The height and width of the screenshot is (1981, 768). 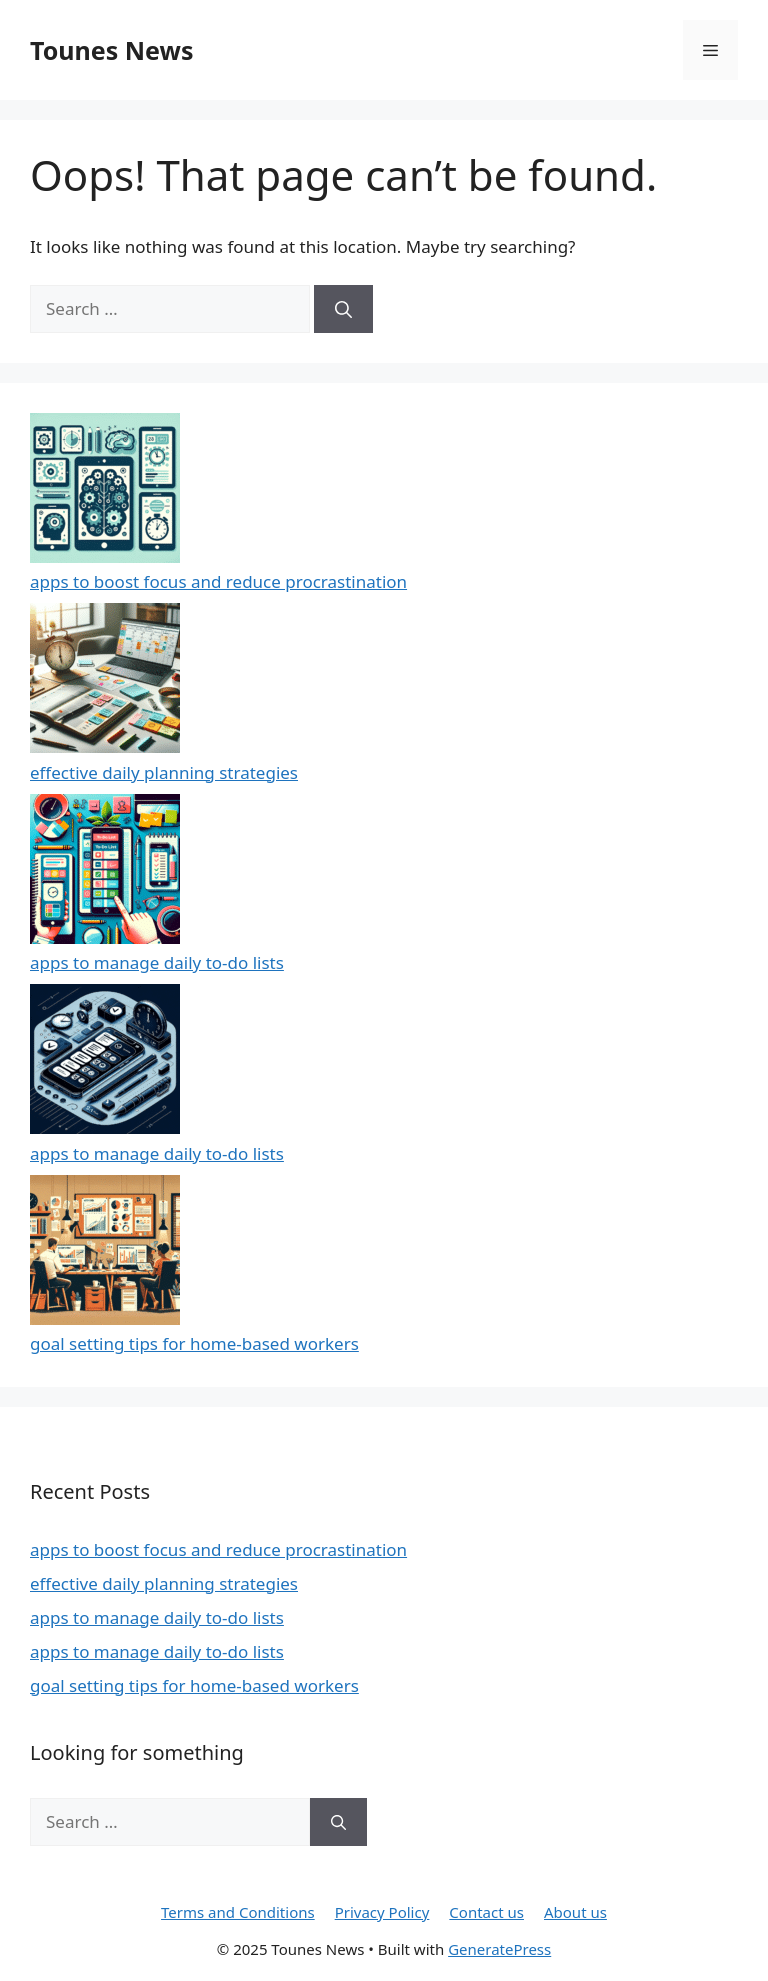 What do you see at coordinates (164, 772) in the screenshot?
I see `effective daily planning strategies` at bounding box center [164, 772].